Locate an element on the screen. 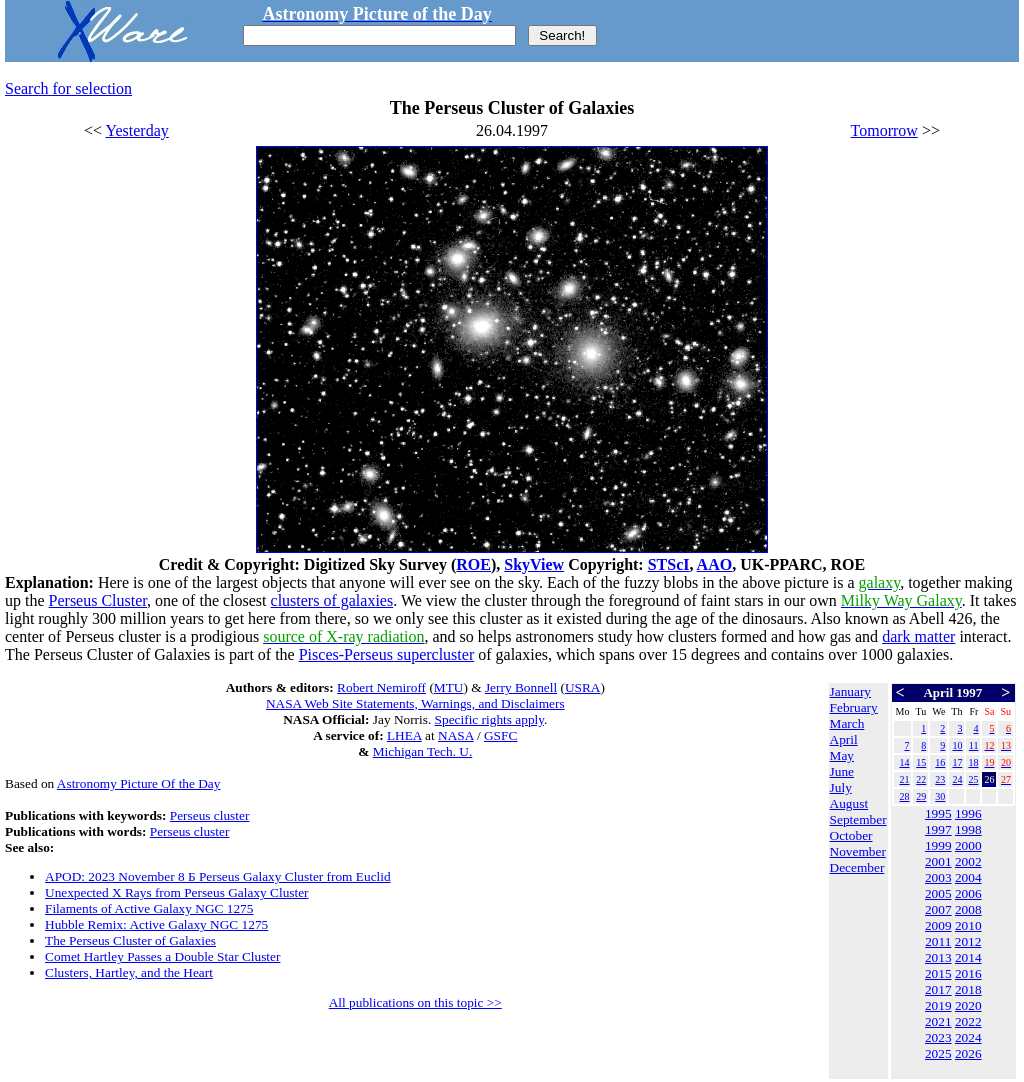  2017 is located at coordinates (938, 989).